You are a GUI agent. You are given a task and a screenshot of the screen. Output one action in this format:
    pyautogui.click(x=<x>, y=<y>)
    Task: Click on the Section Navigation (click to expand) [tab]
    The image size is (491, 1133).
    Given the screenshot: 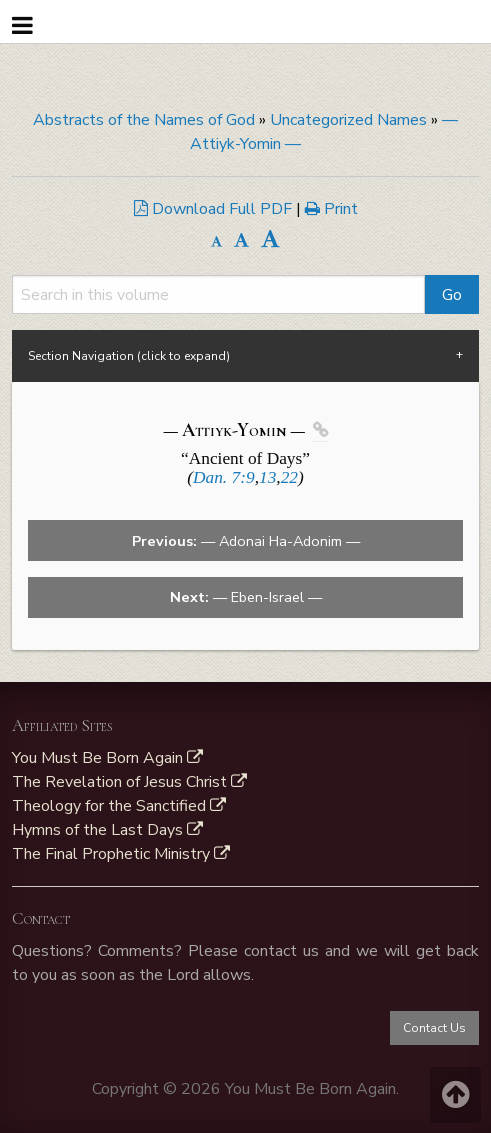 What is the action you would take?
    pyautogui.click(x=129, y=356)
    